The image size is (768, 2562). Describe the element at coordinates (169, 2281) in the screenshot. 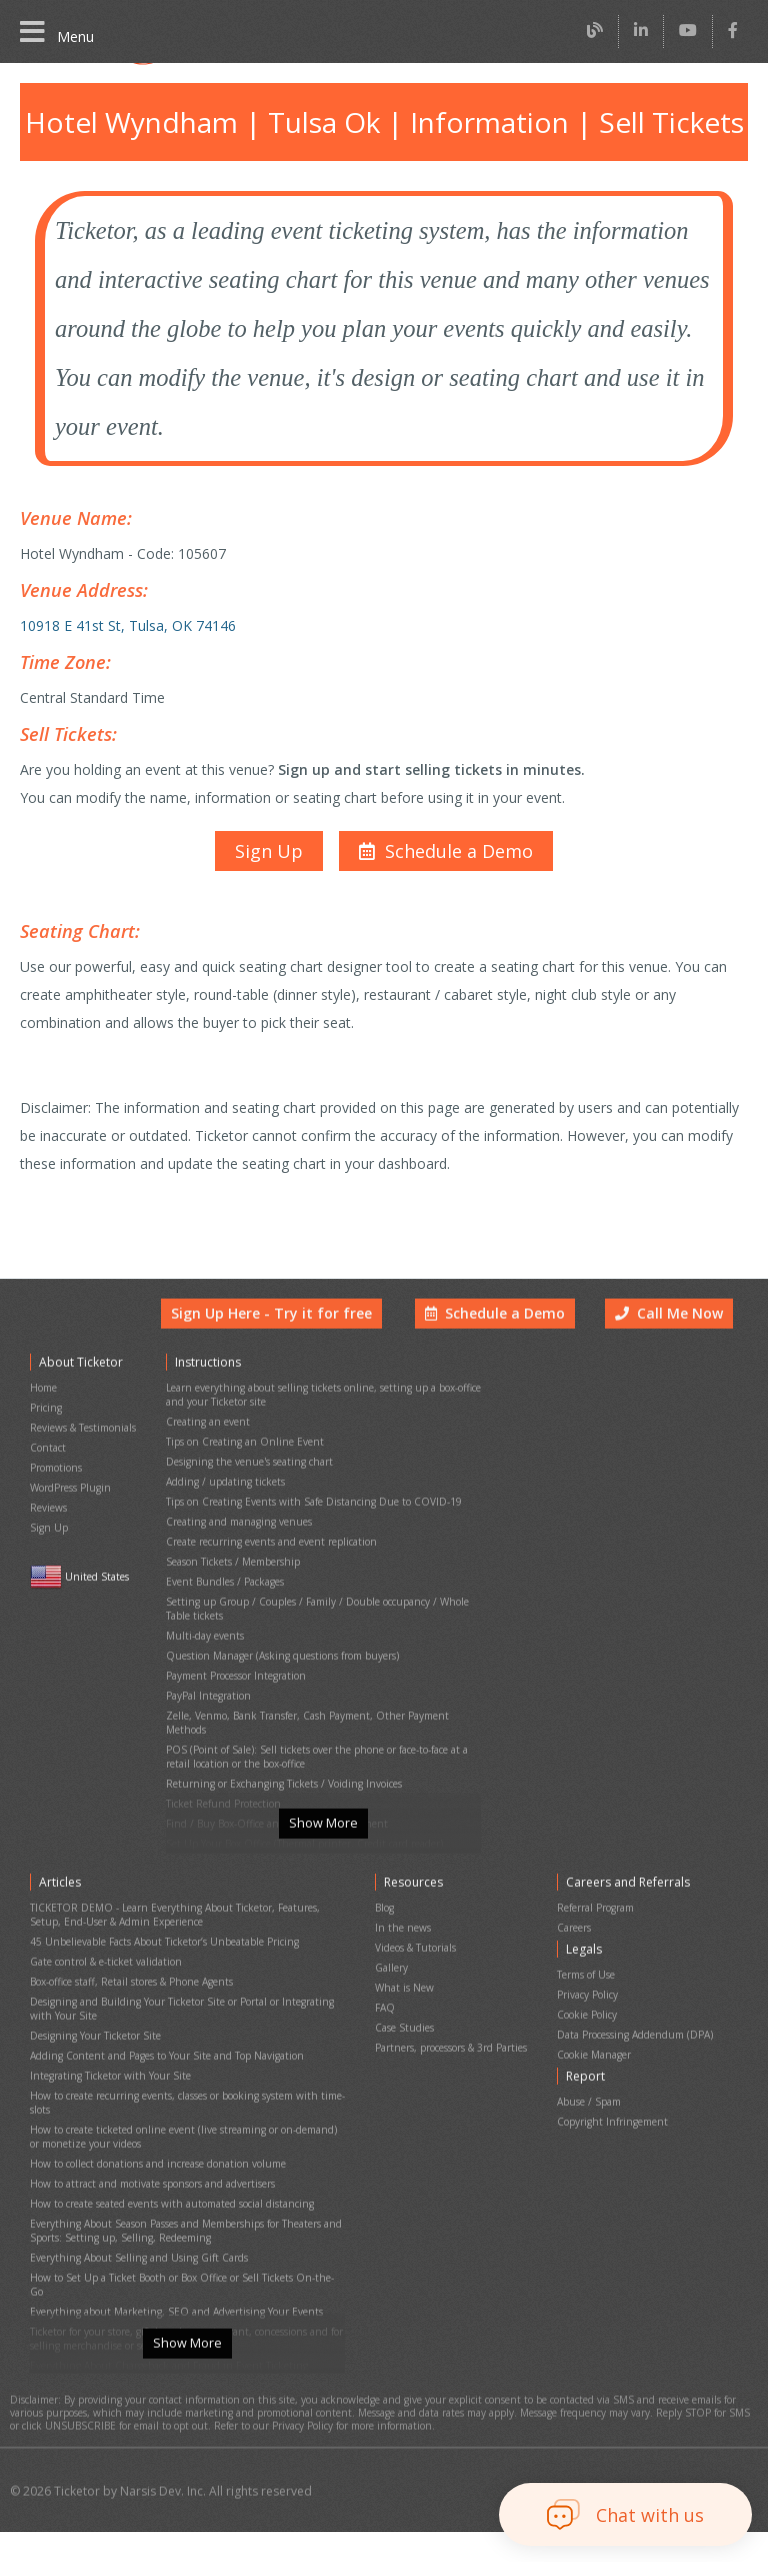

I see `Everything about Marketing, SEO and Advertising Your Events` at that location.